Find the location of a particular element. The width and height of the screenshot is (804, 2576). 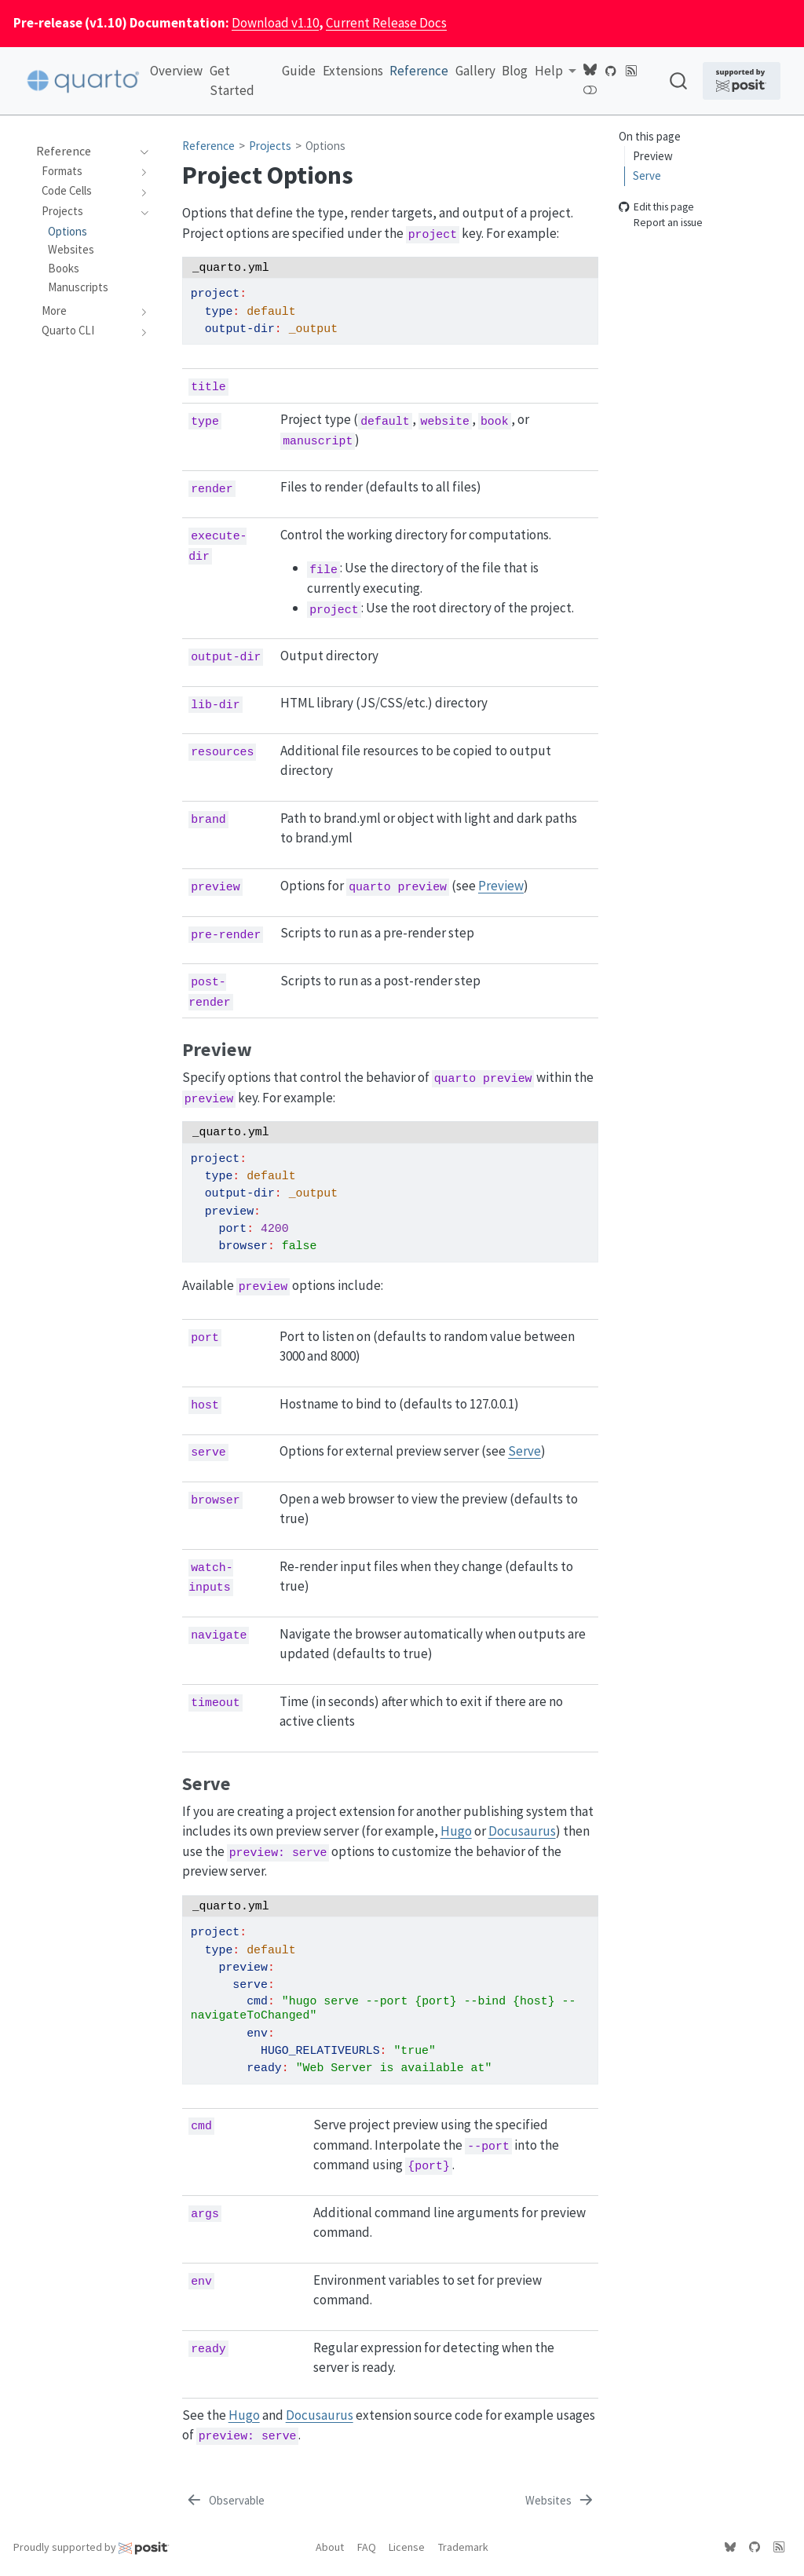

[combobox] is located at coordinates (679, 80).